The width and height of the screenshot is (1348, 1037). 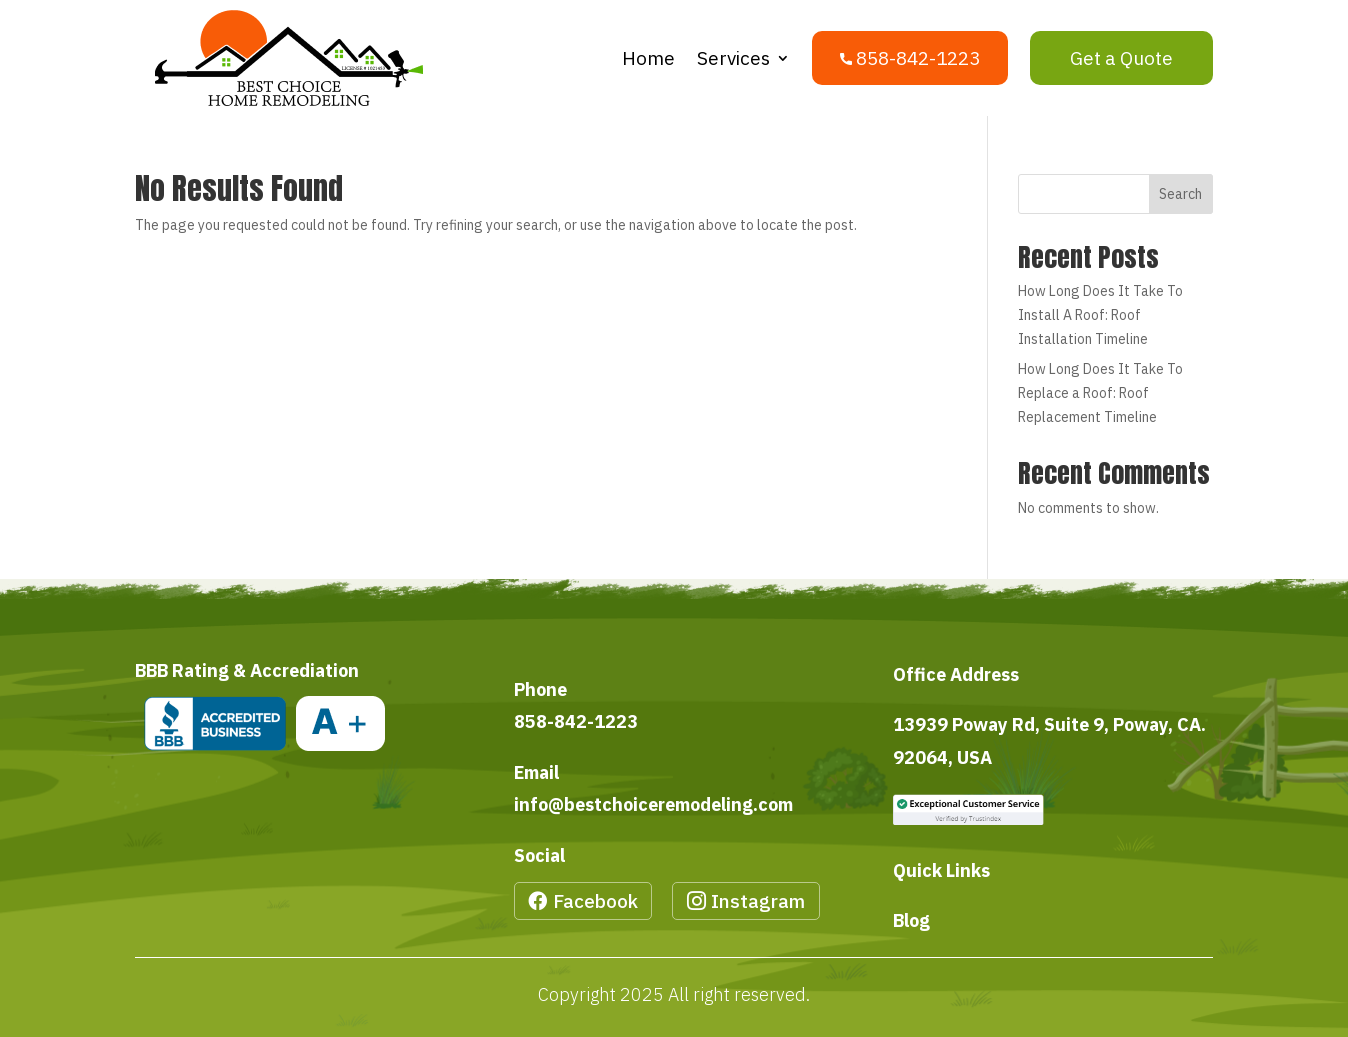 What do you see at coordinates (653, 804) in the screenshot?
I see `info@bestchoiceremodeling.com` at bounding box center [653, 804].